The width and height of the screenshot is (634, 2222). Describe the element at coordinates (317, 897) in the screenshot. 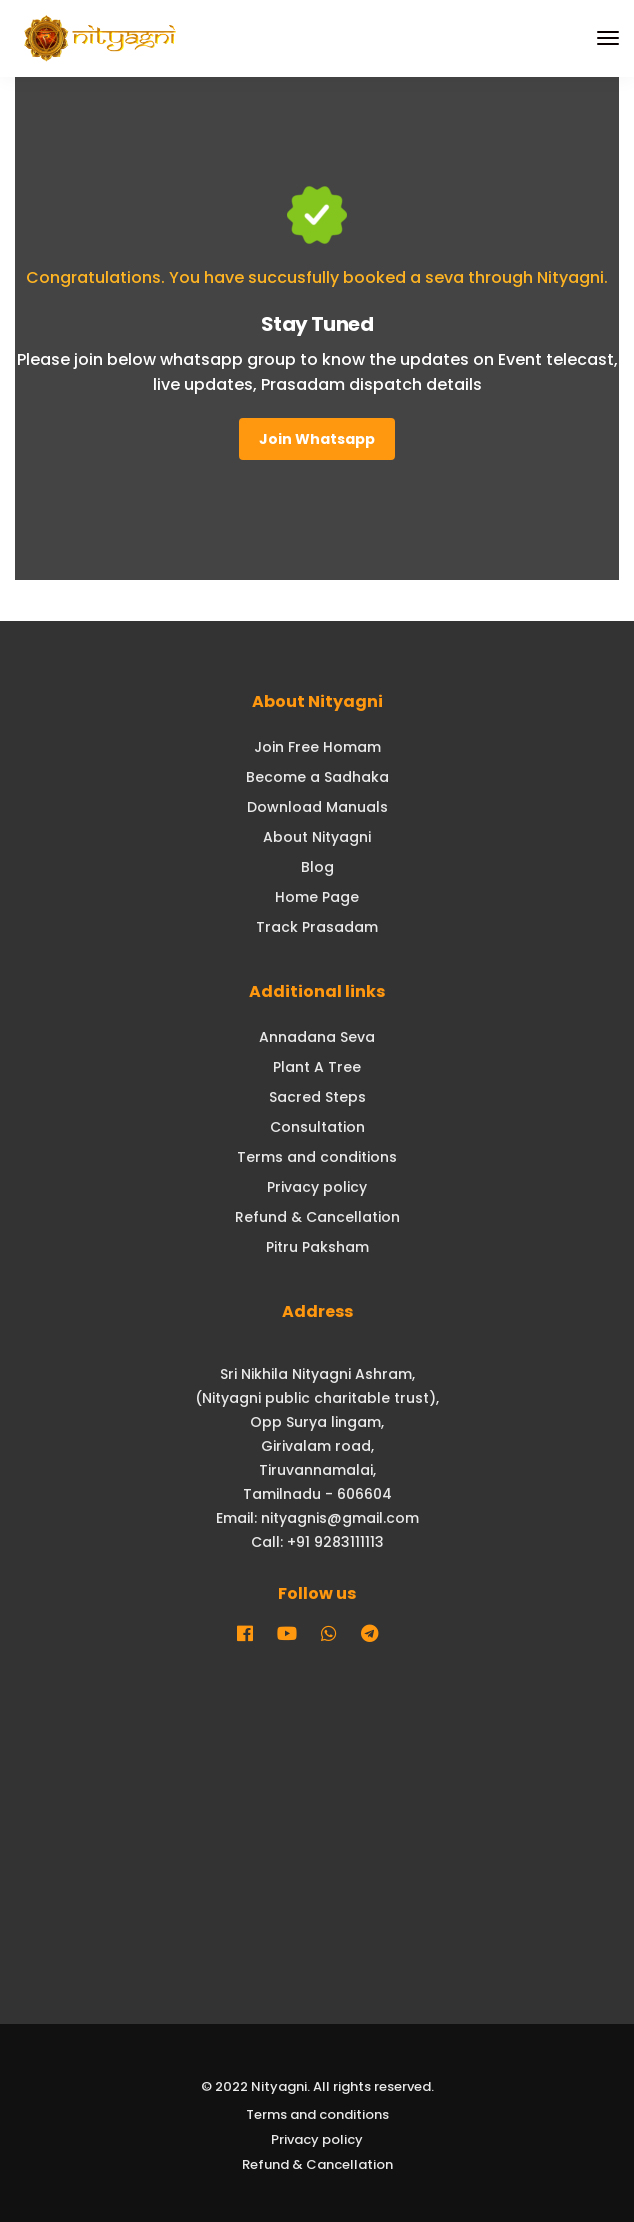

I see `Home Page` at that location.